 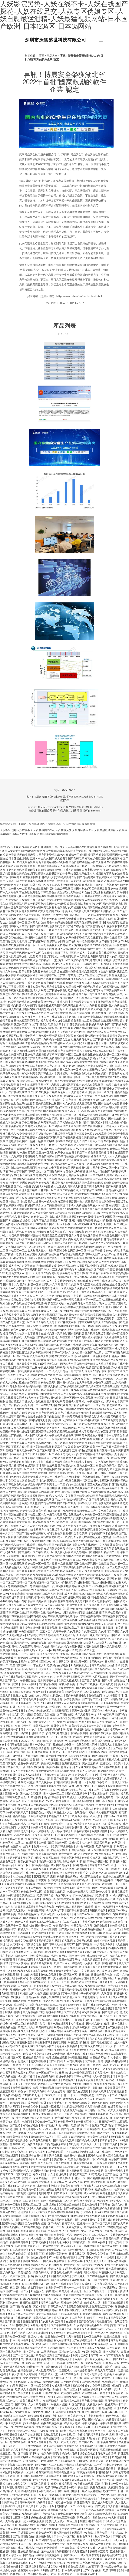 What do you see at coordinates (89, 960) in the screenshot?
I see `操碰在线勉费视频` at bounding box center [89, 960].